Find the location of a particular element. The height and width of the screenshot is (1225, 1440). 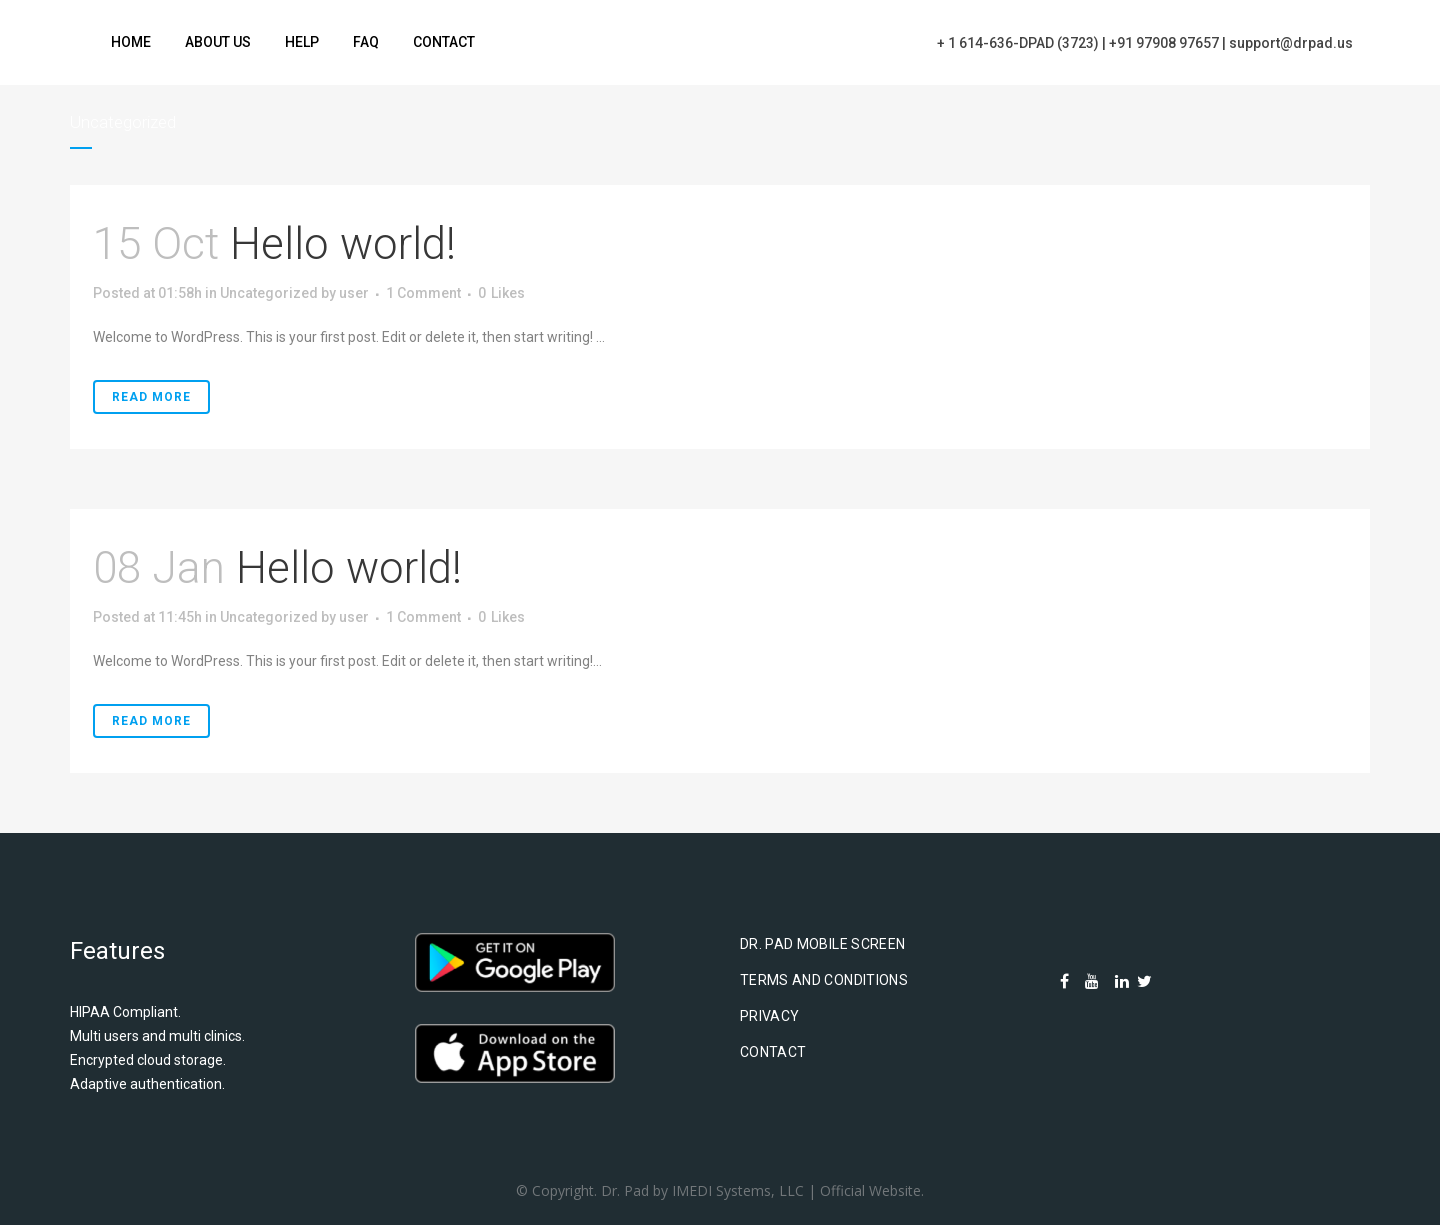

Dr. Pad Mobile Screen is located at coordinates (822, 944).